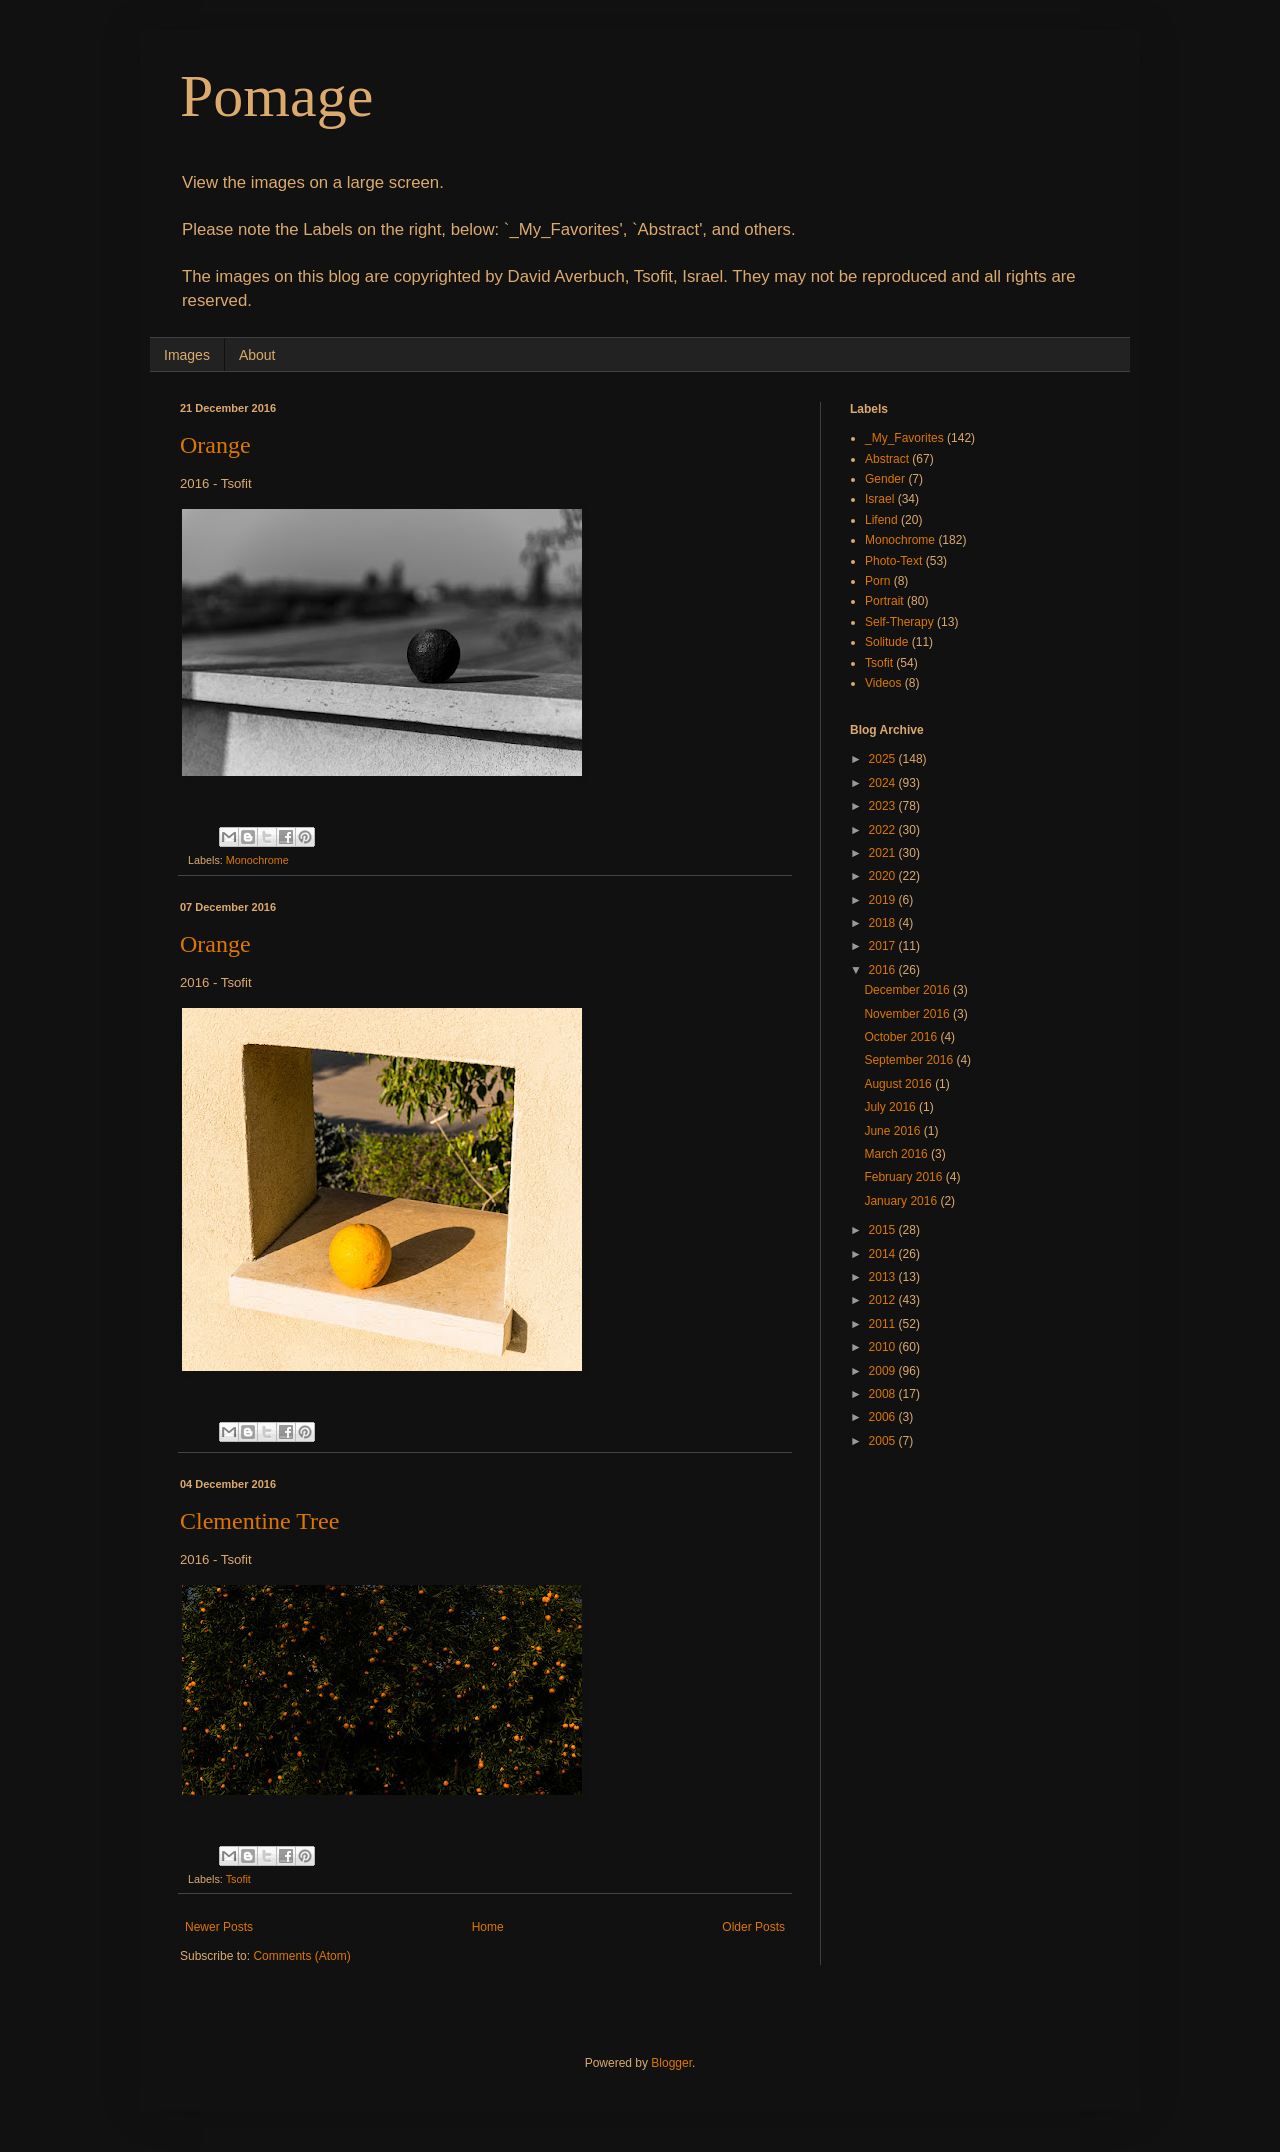 The height and width of the screenshot is (2152, 1280). I want to click on 2017, so click(884, 946).